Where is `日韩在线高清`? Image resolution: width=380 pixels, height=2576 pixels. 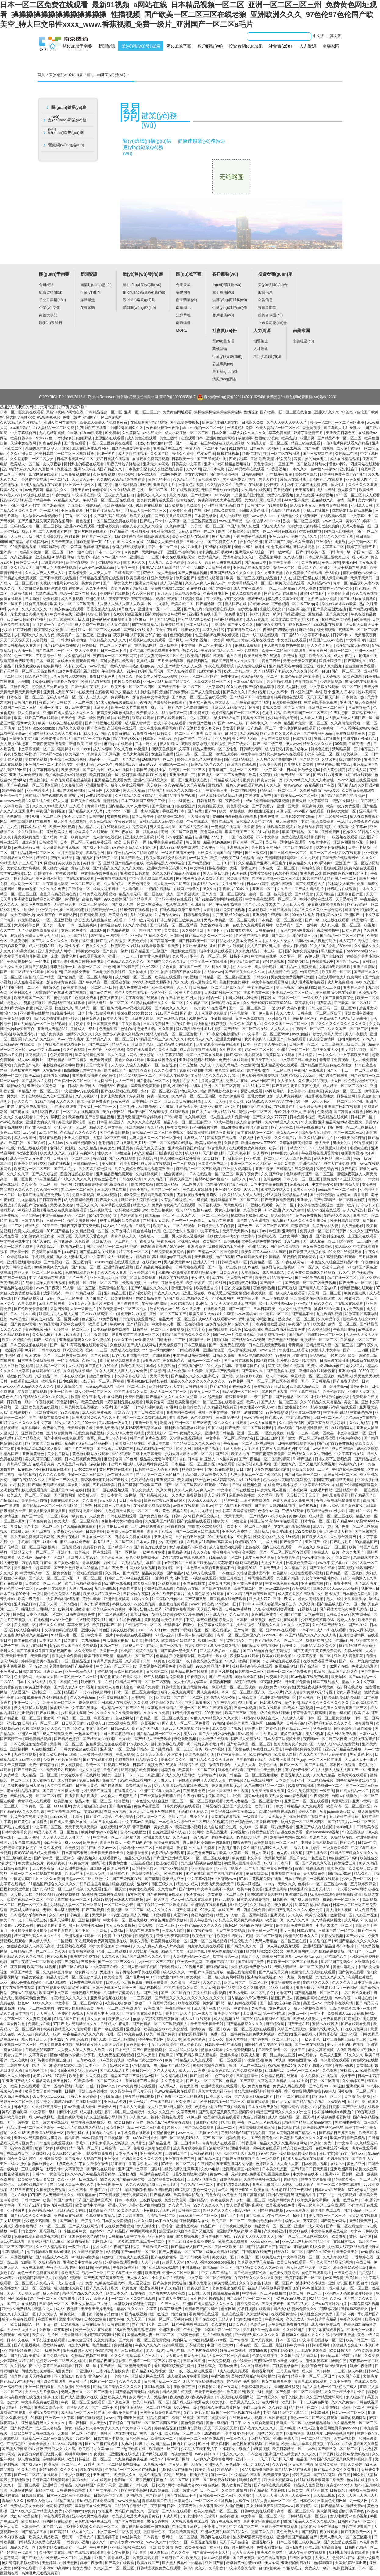 日韩在线高清 is located at coordinates (130, 1179).